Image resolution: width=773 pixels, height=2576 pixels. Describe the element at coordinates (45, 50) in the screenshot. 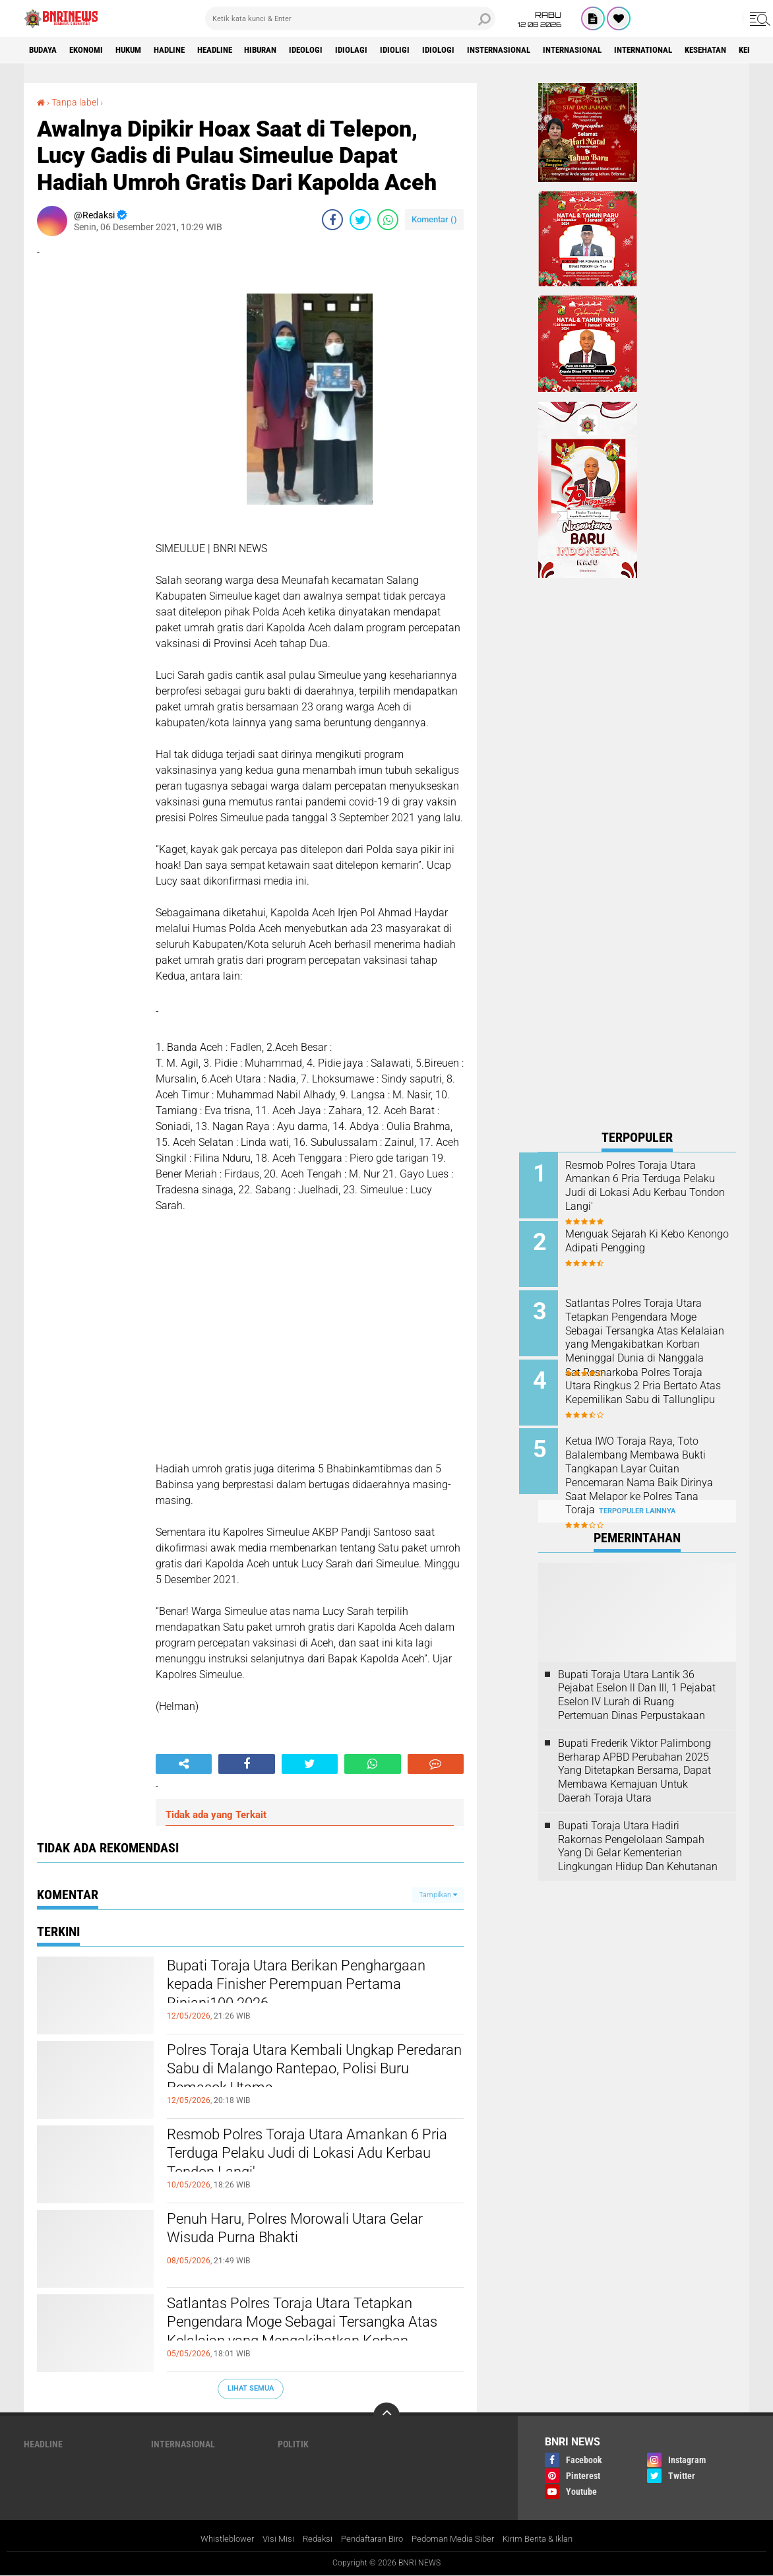

I see `Budaya` at that location.